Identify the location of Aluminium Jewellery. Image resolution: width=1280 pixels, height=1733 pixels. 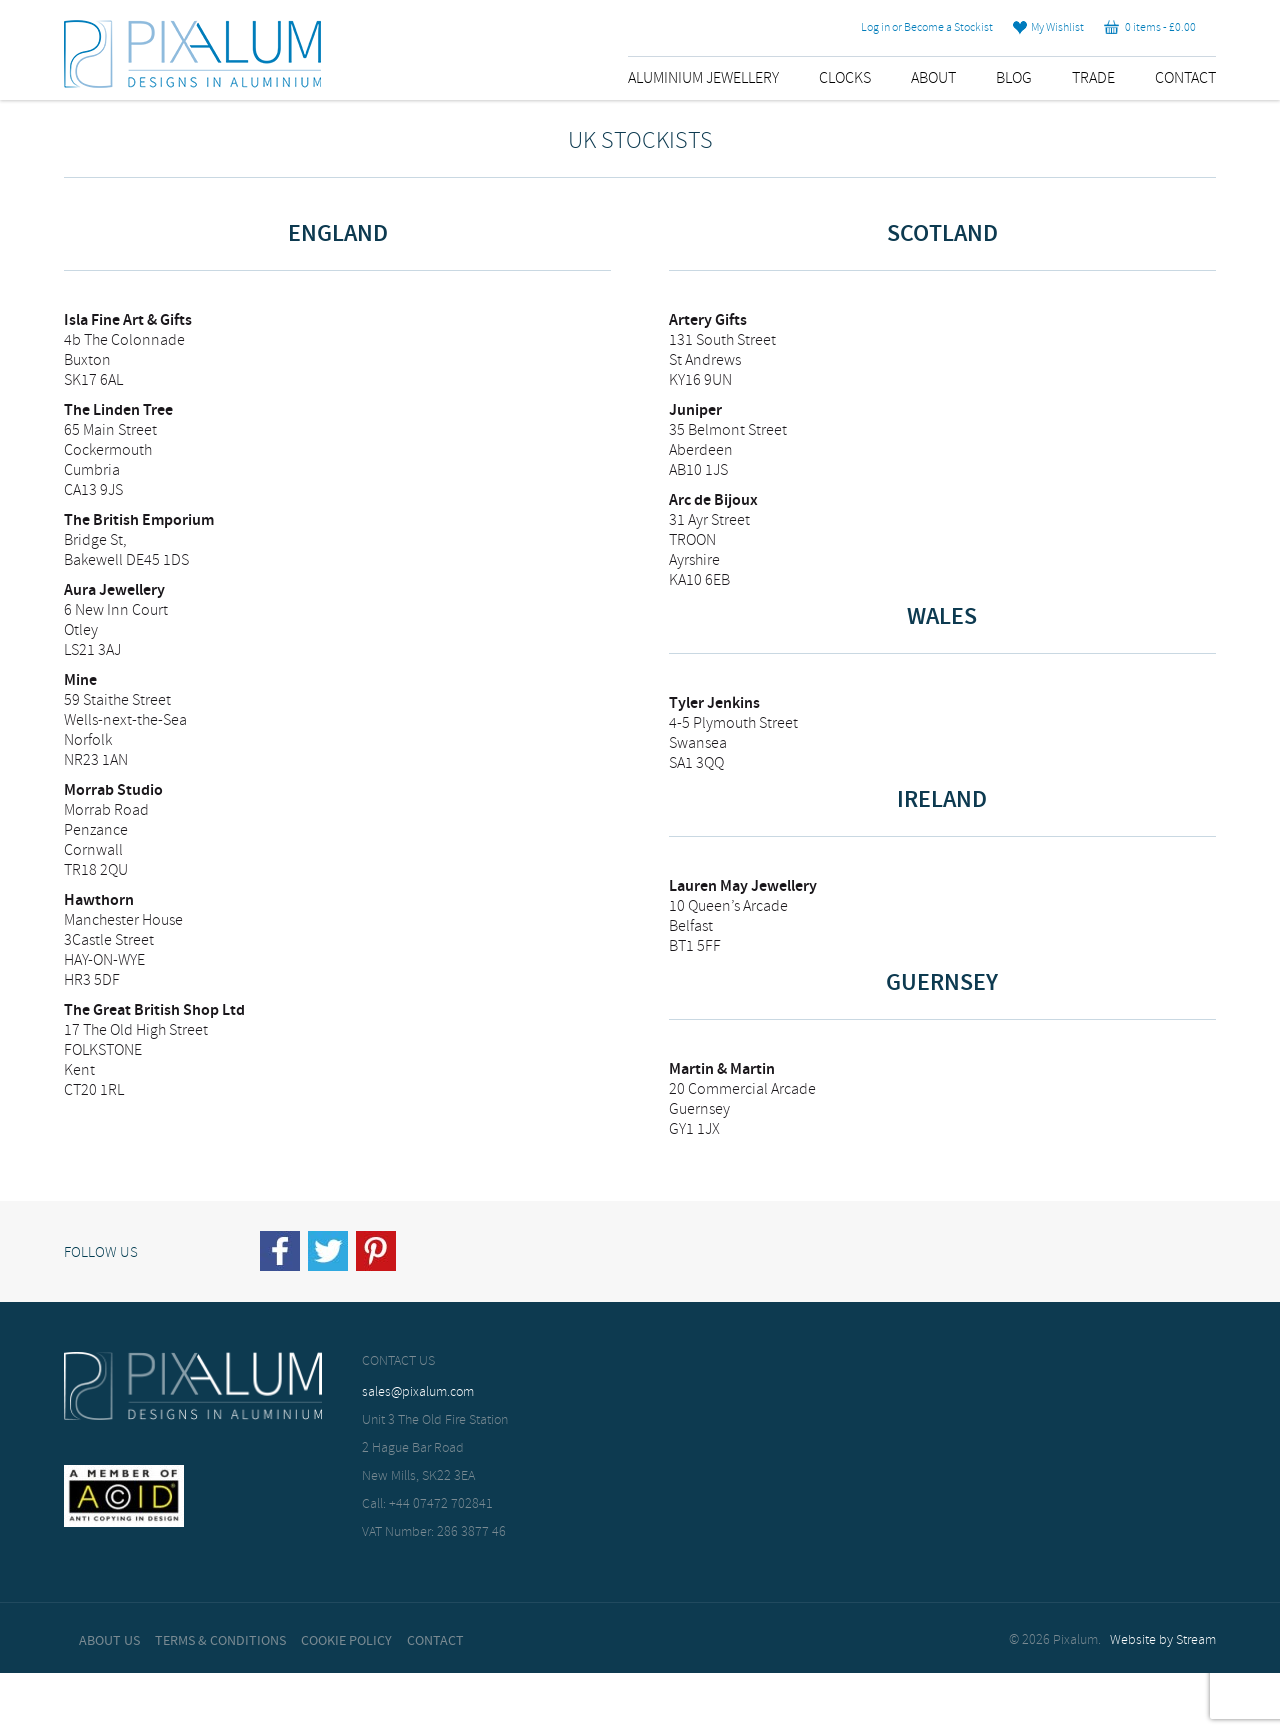
(703, 78).